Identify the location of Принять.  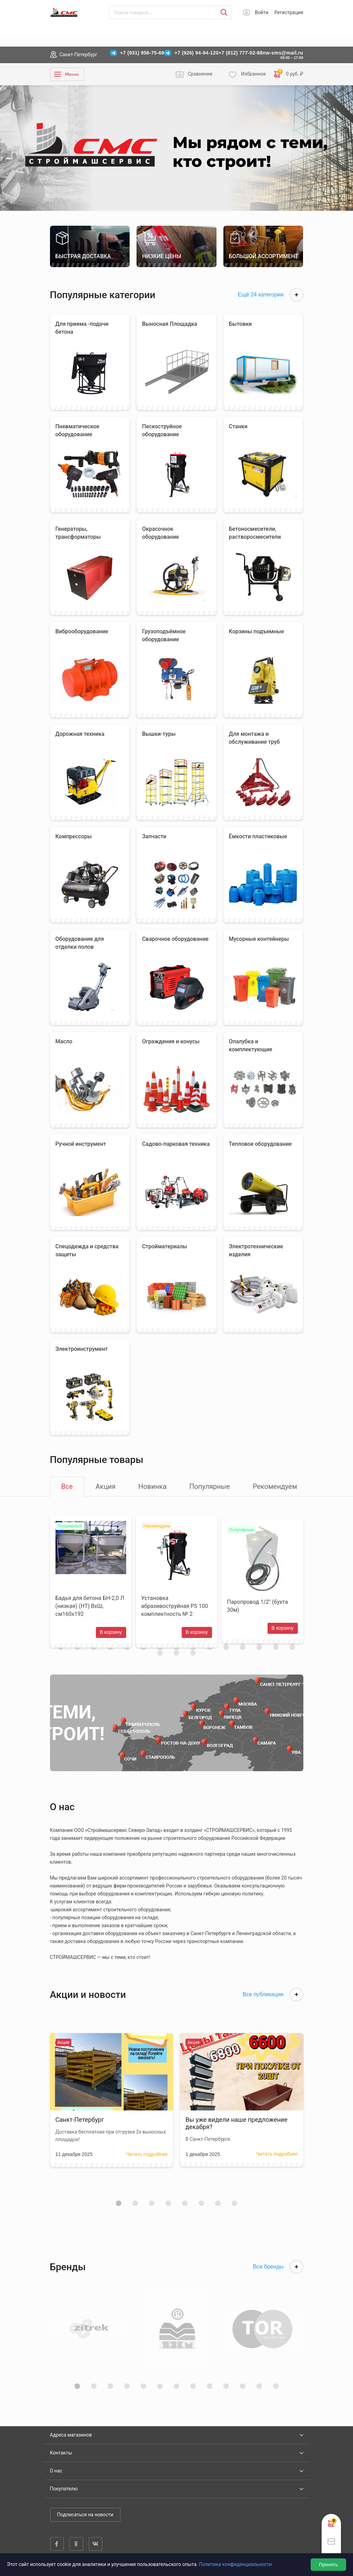
(328, 2564).